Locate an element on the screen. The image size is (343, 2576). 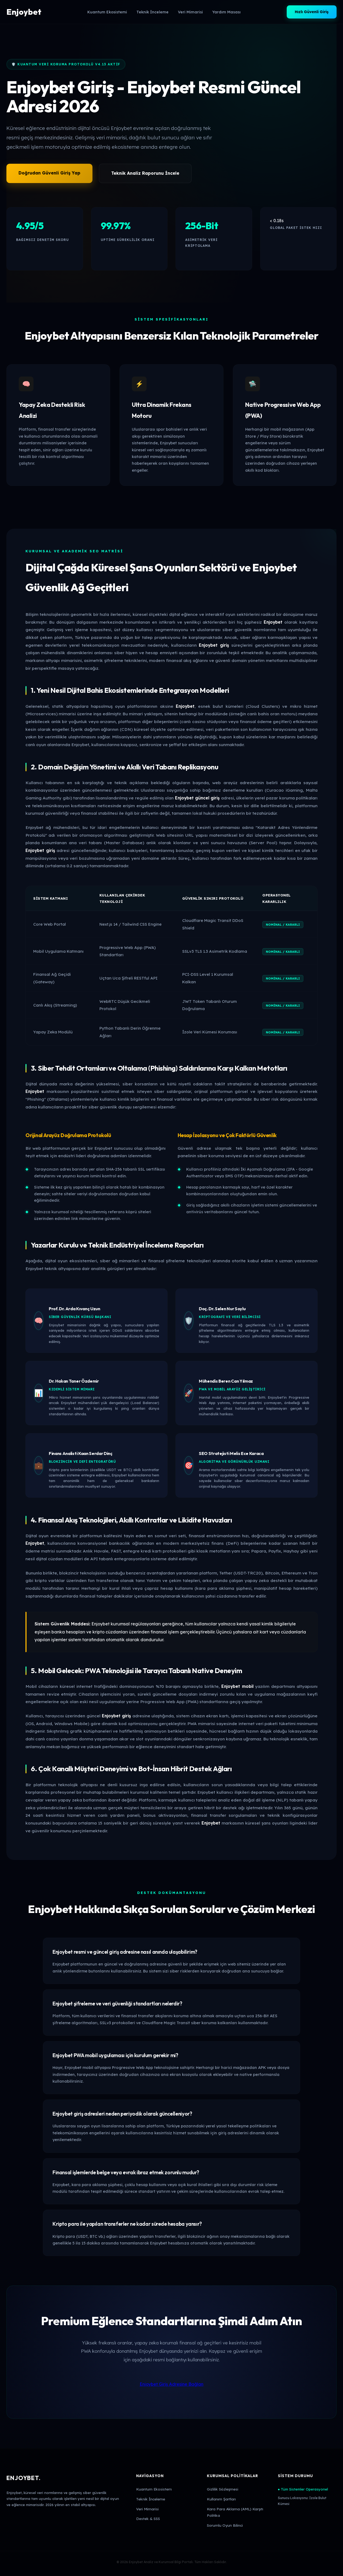
Enjoybet is located at coordinates (23, 12).